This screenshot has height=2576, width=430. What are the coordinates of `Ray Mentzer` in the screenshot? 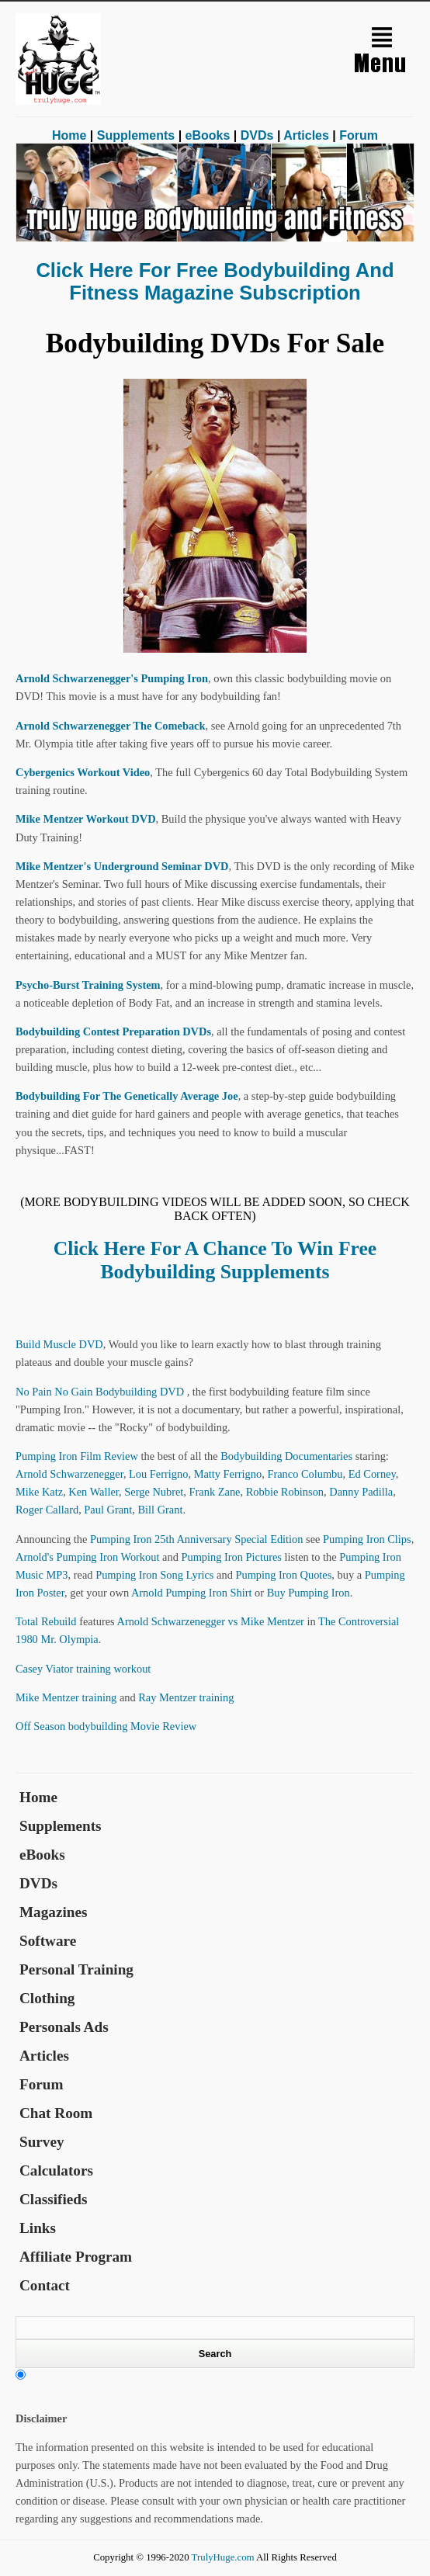 It's located at (167, 1697).